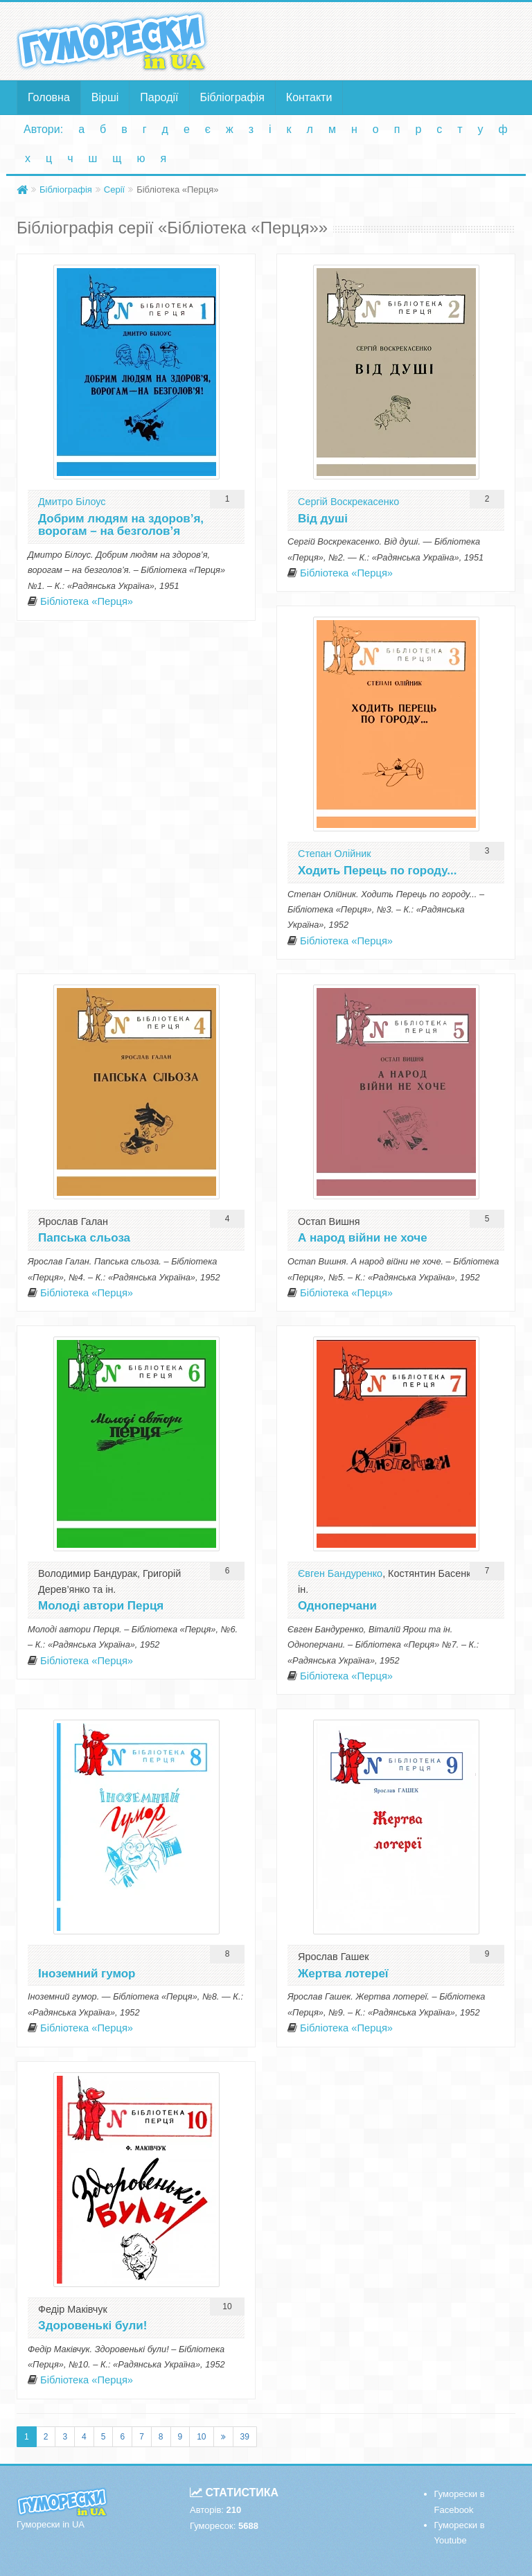  I want to click on Здоровенькі були!, so click(92, 2325).